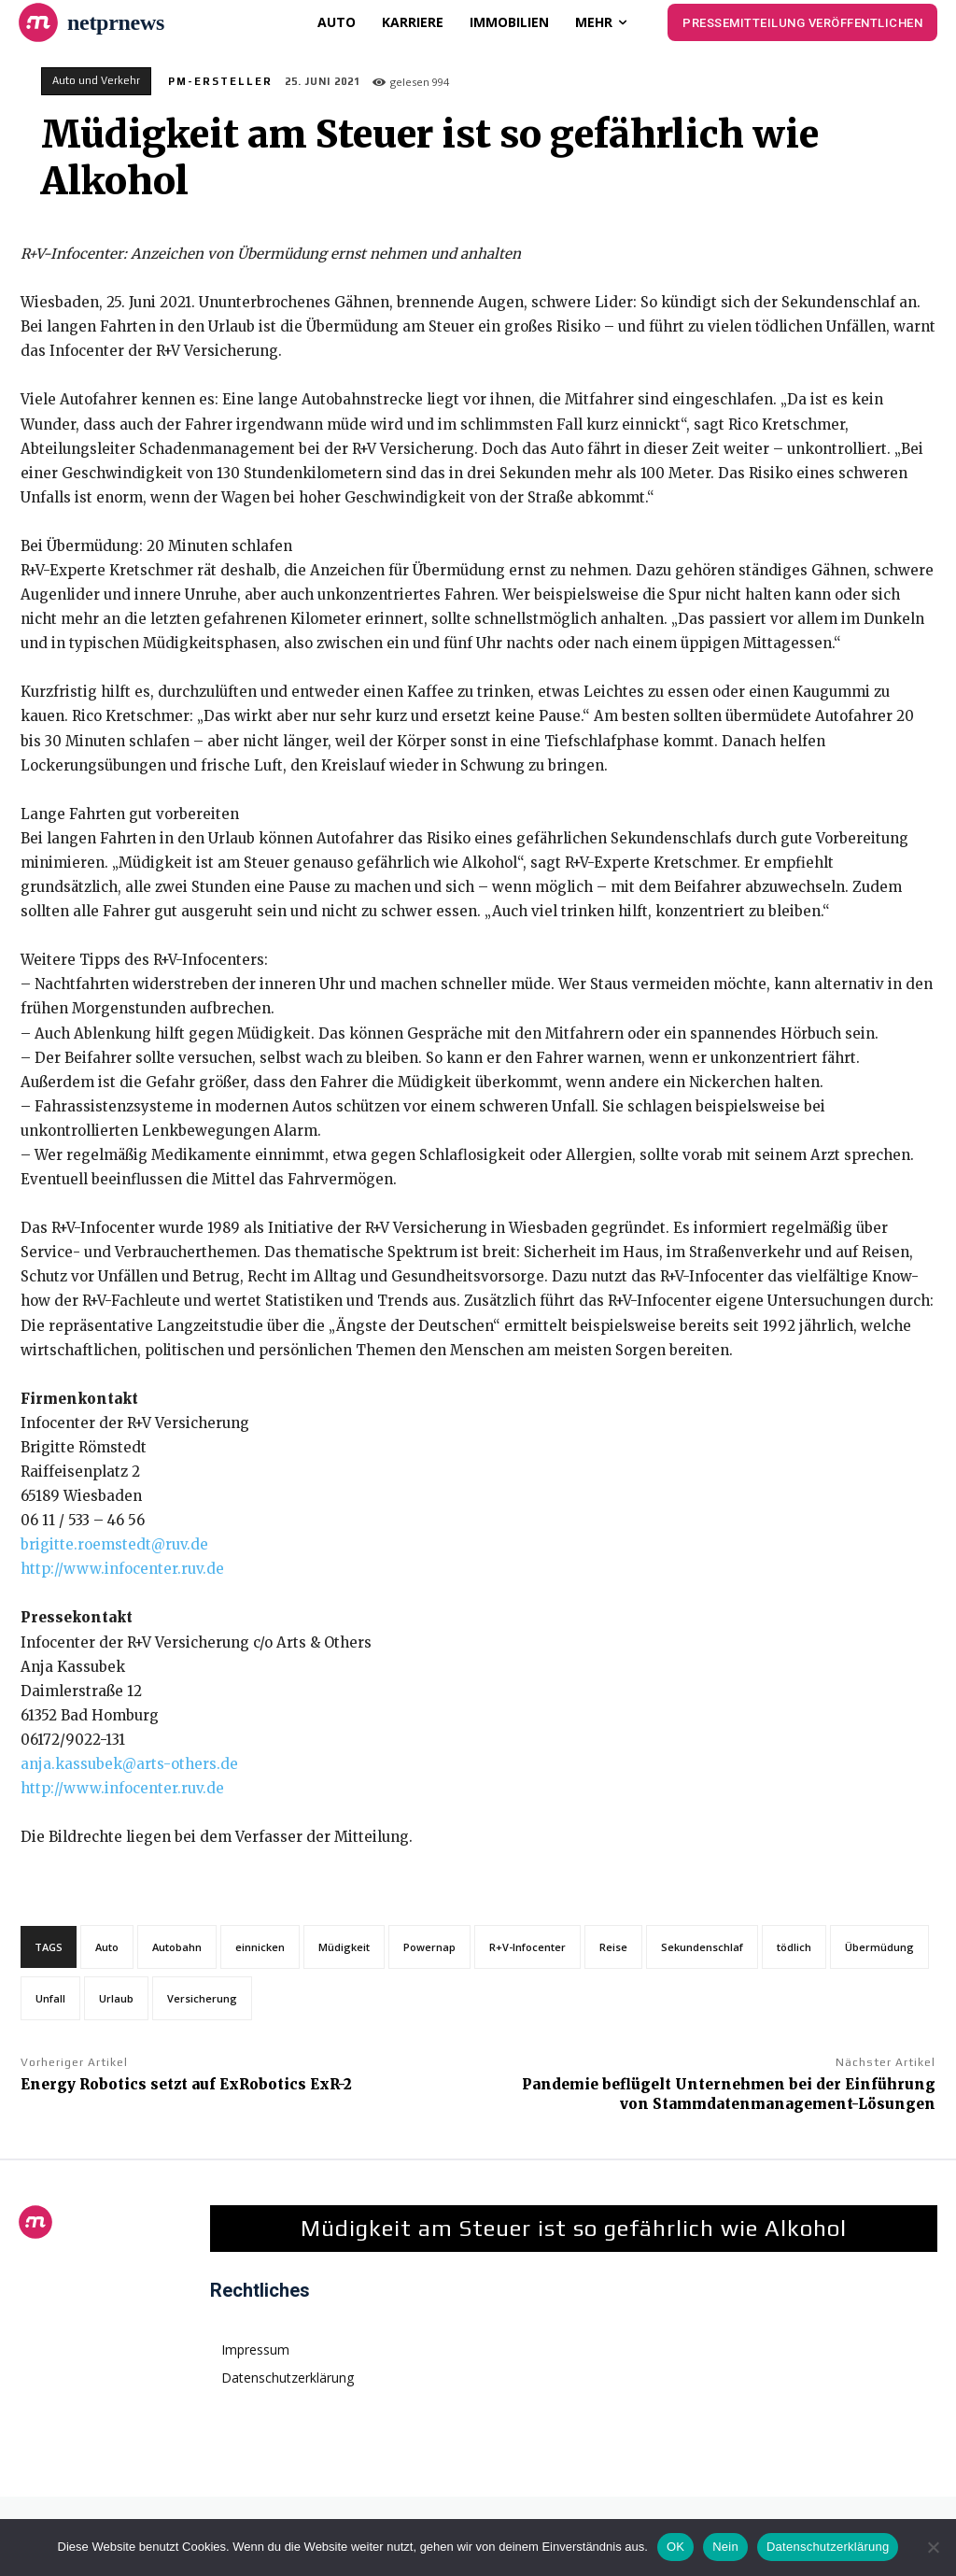 This screenshot has width=956, height=2576. I want to click on anja.kassubek@arts-others.de, so click(129, 1764).